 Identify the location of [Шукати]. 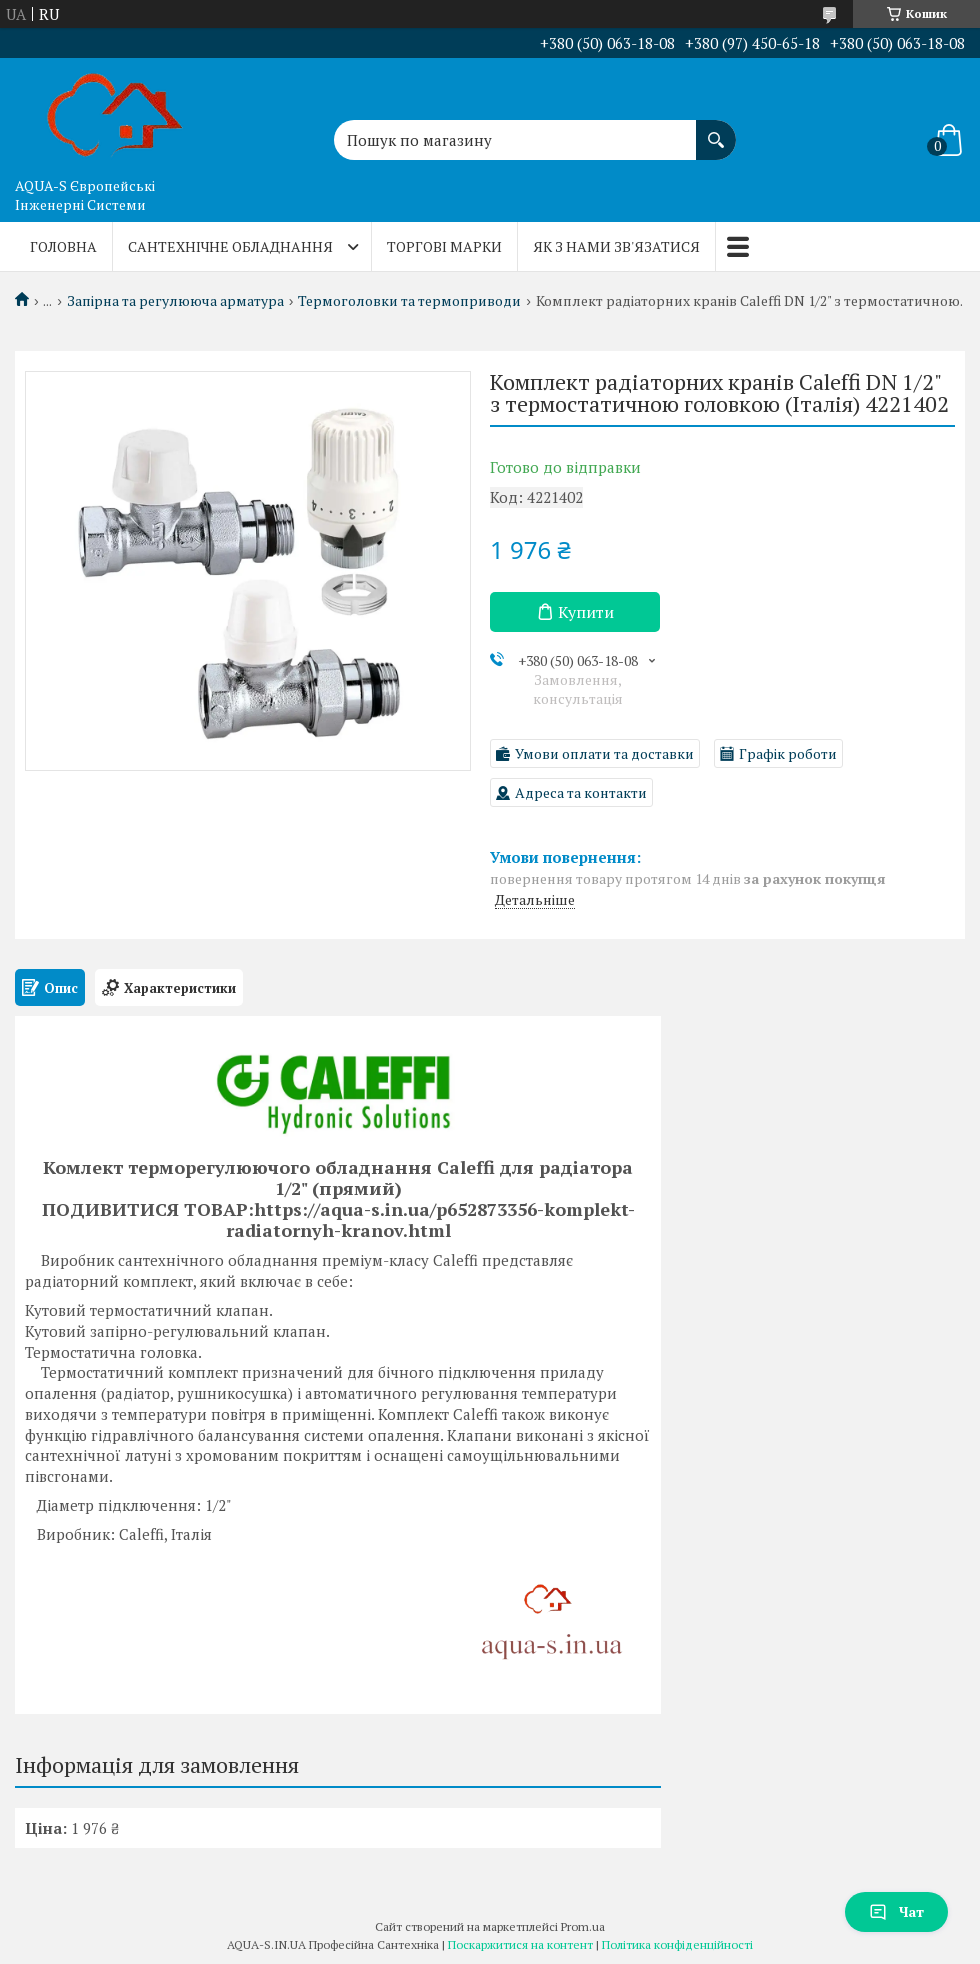
(716, 130).